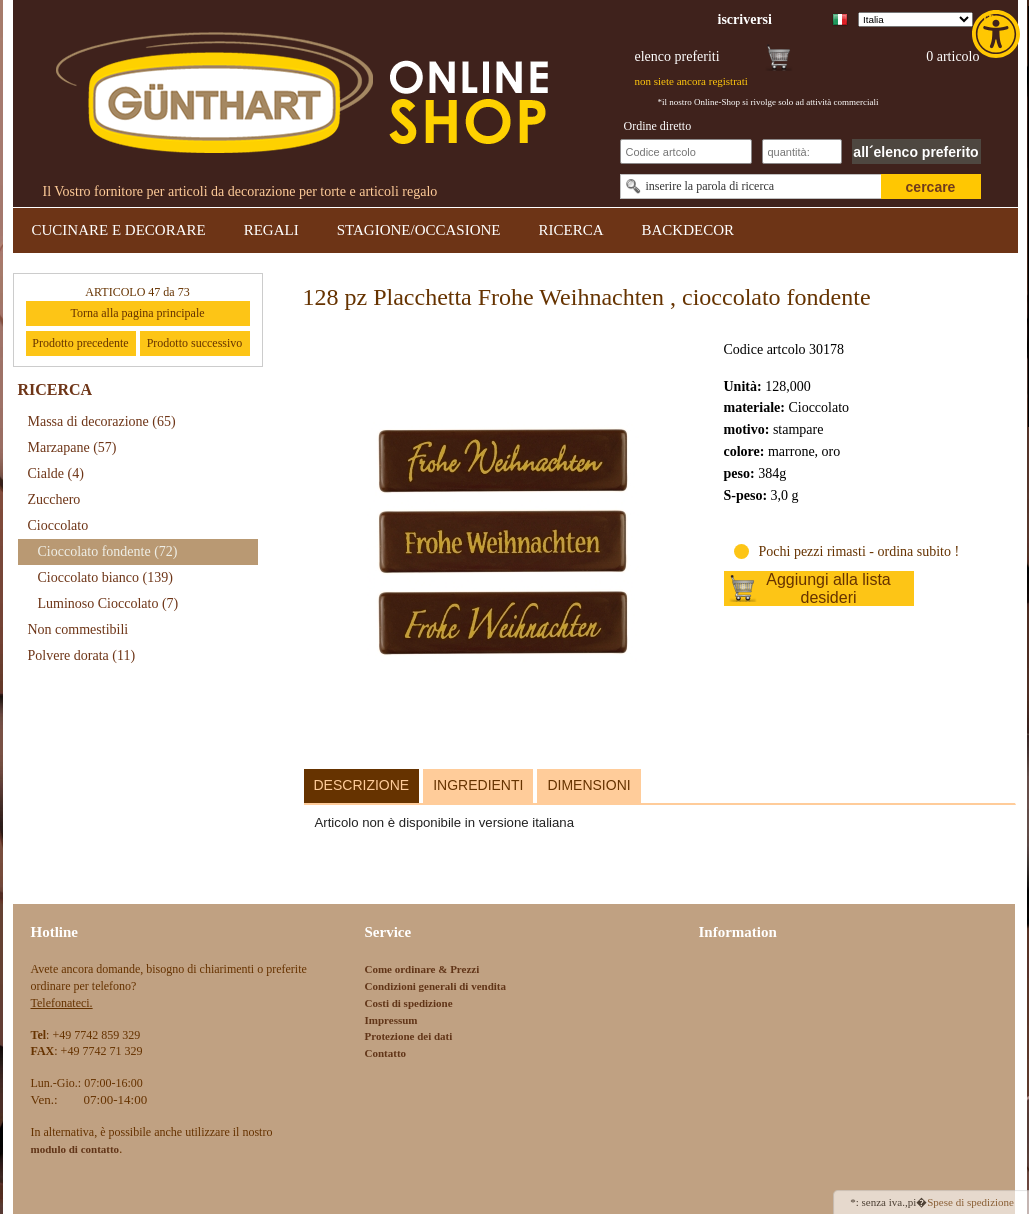 Image resolution: width=1029 pixels, height=1214 pixels. What do you see at coordinates (419, 230) in the screenshot?
I see `STAGIONE/OCCASIONE [link]` at bounding box center [419, 230].